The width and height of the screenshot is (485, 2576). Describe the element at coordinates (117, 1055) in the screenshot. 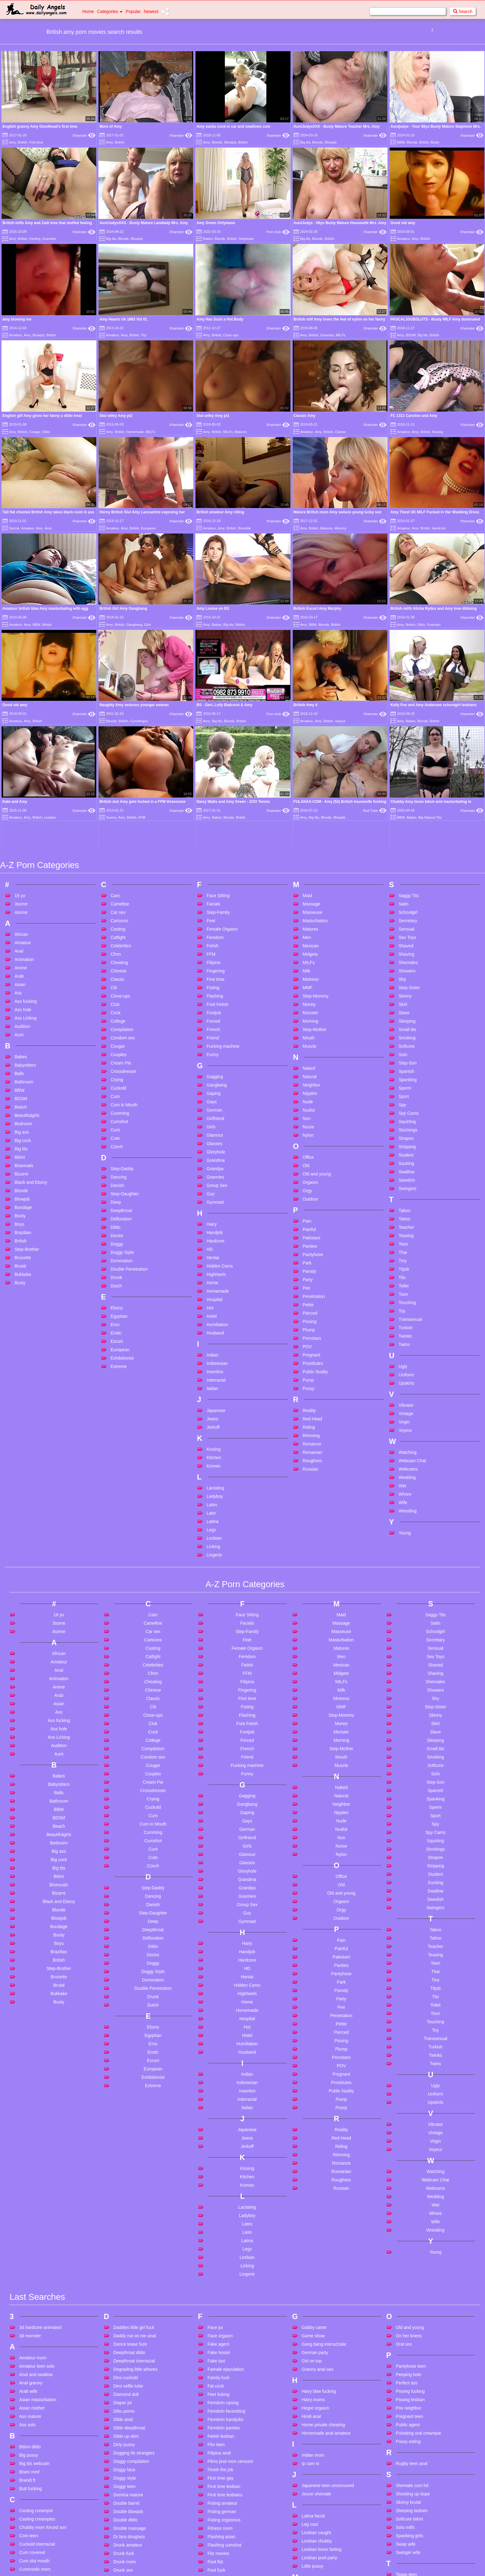

I see `Doggy` at that location.